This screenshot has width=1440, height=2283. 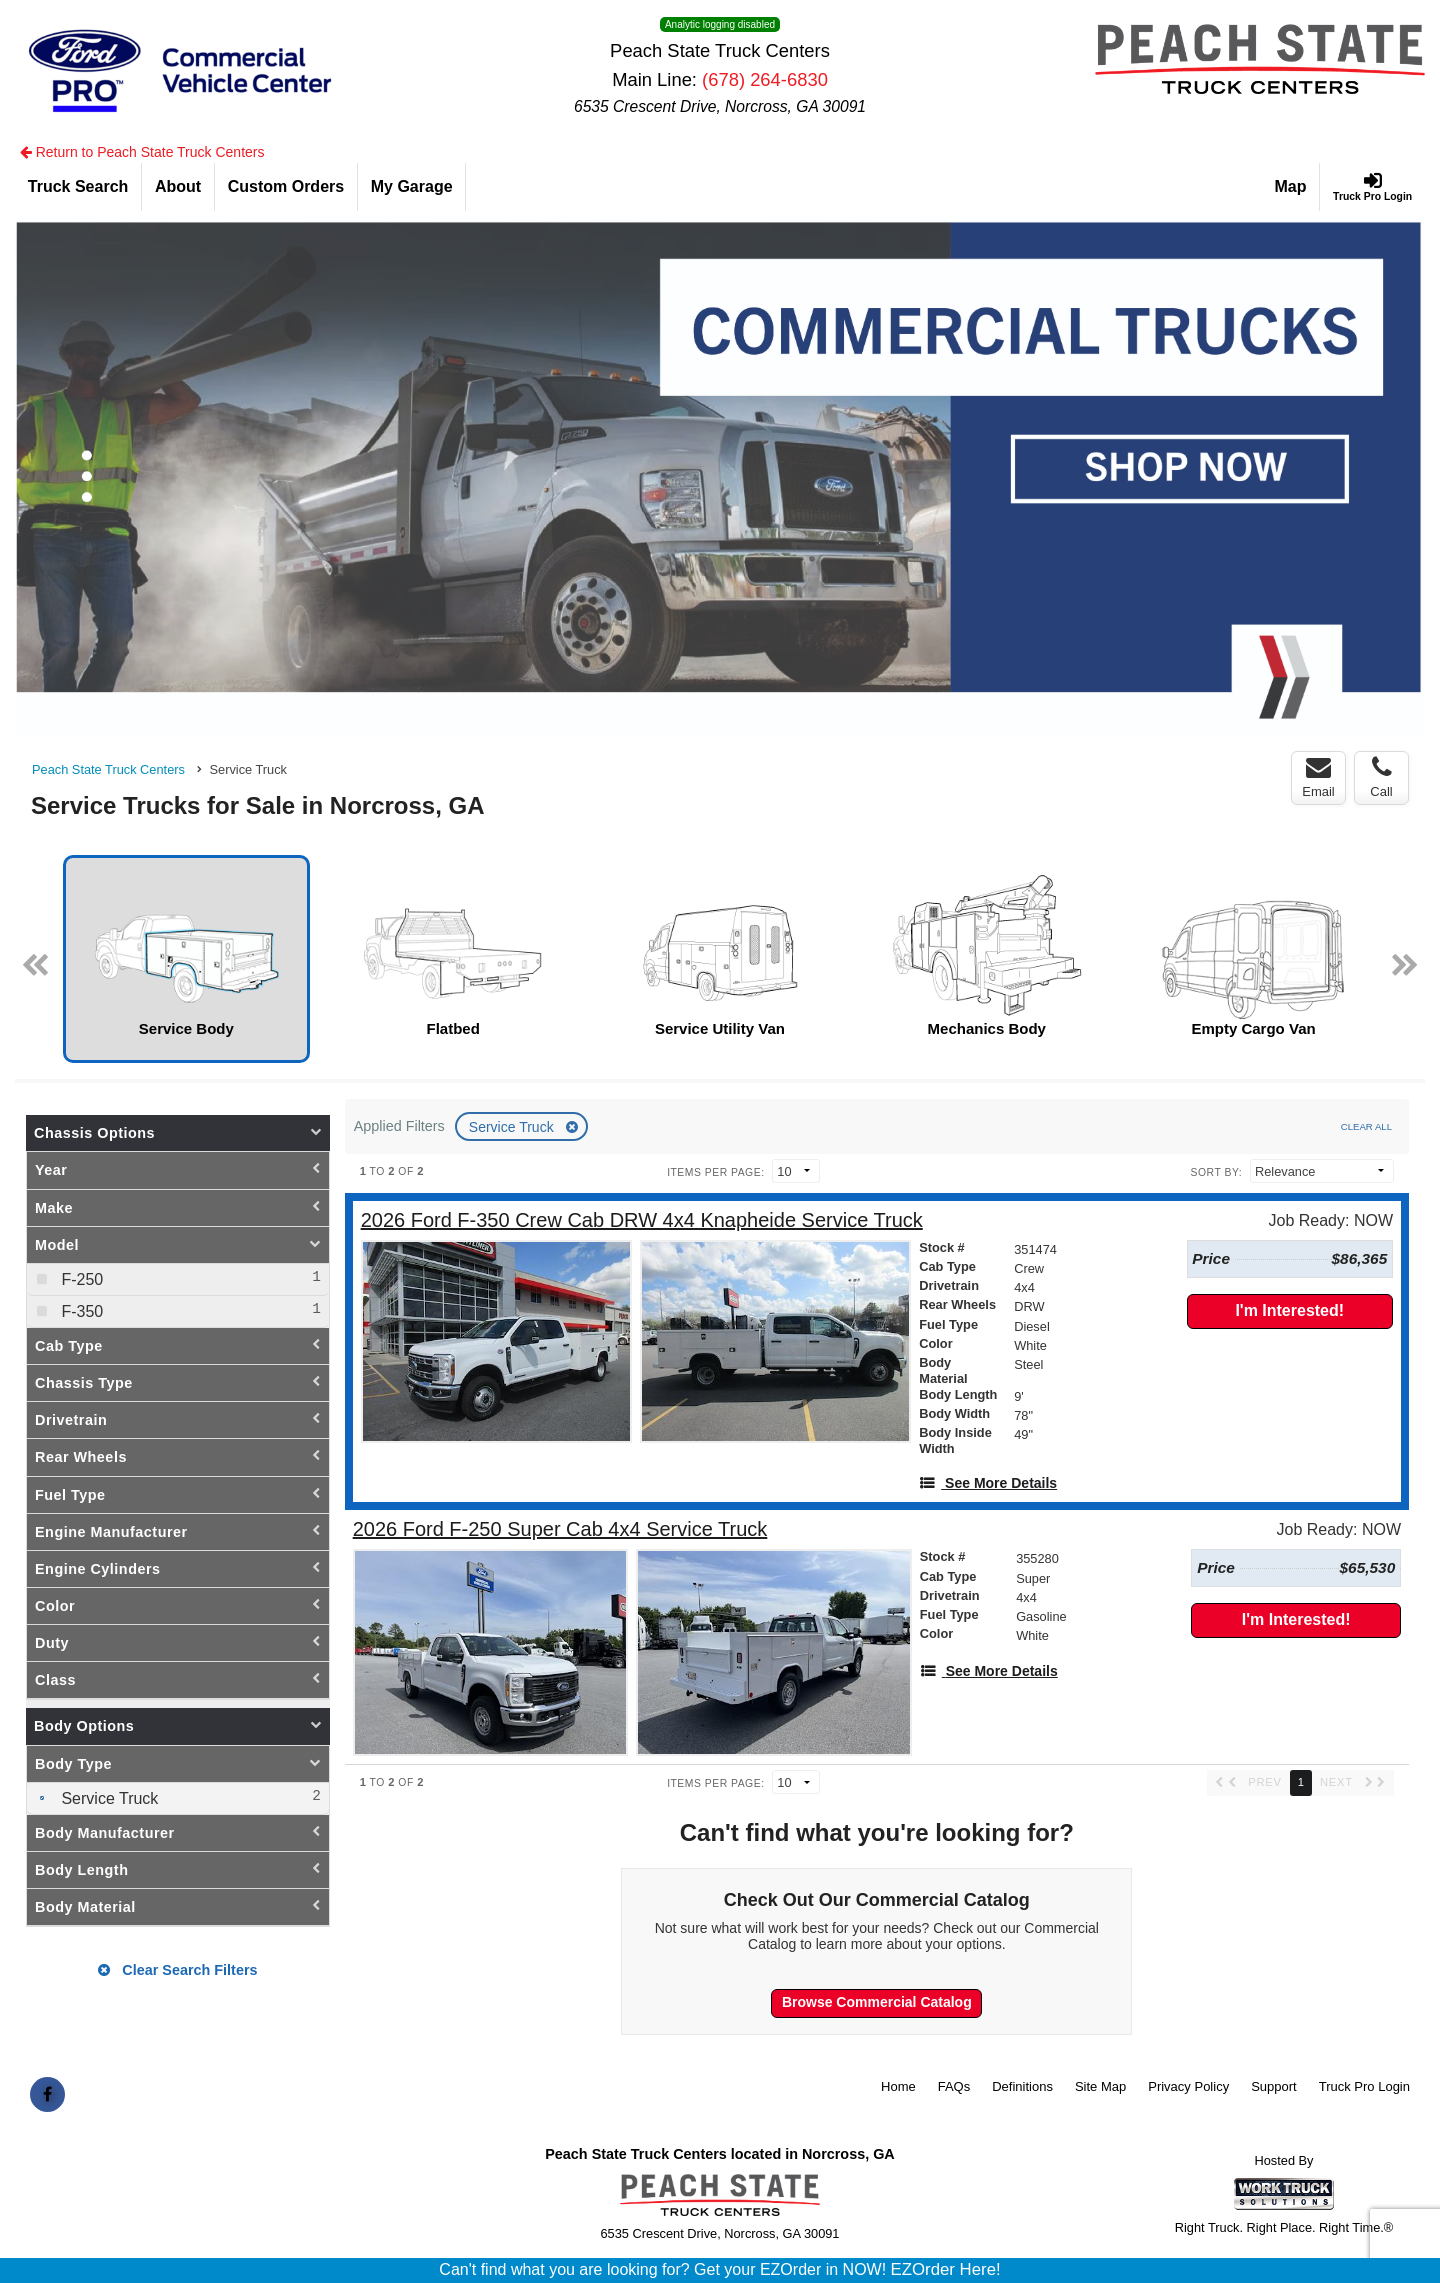 I want to click on Return to Peach State Truck Centers, so click(x=142, y=152).